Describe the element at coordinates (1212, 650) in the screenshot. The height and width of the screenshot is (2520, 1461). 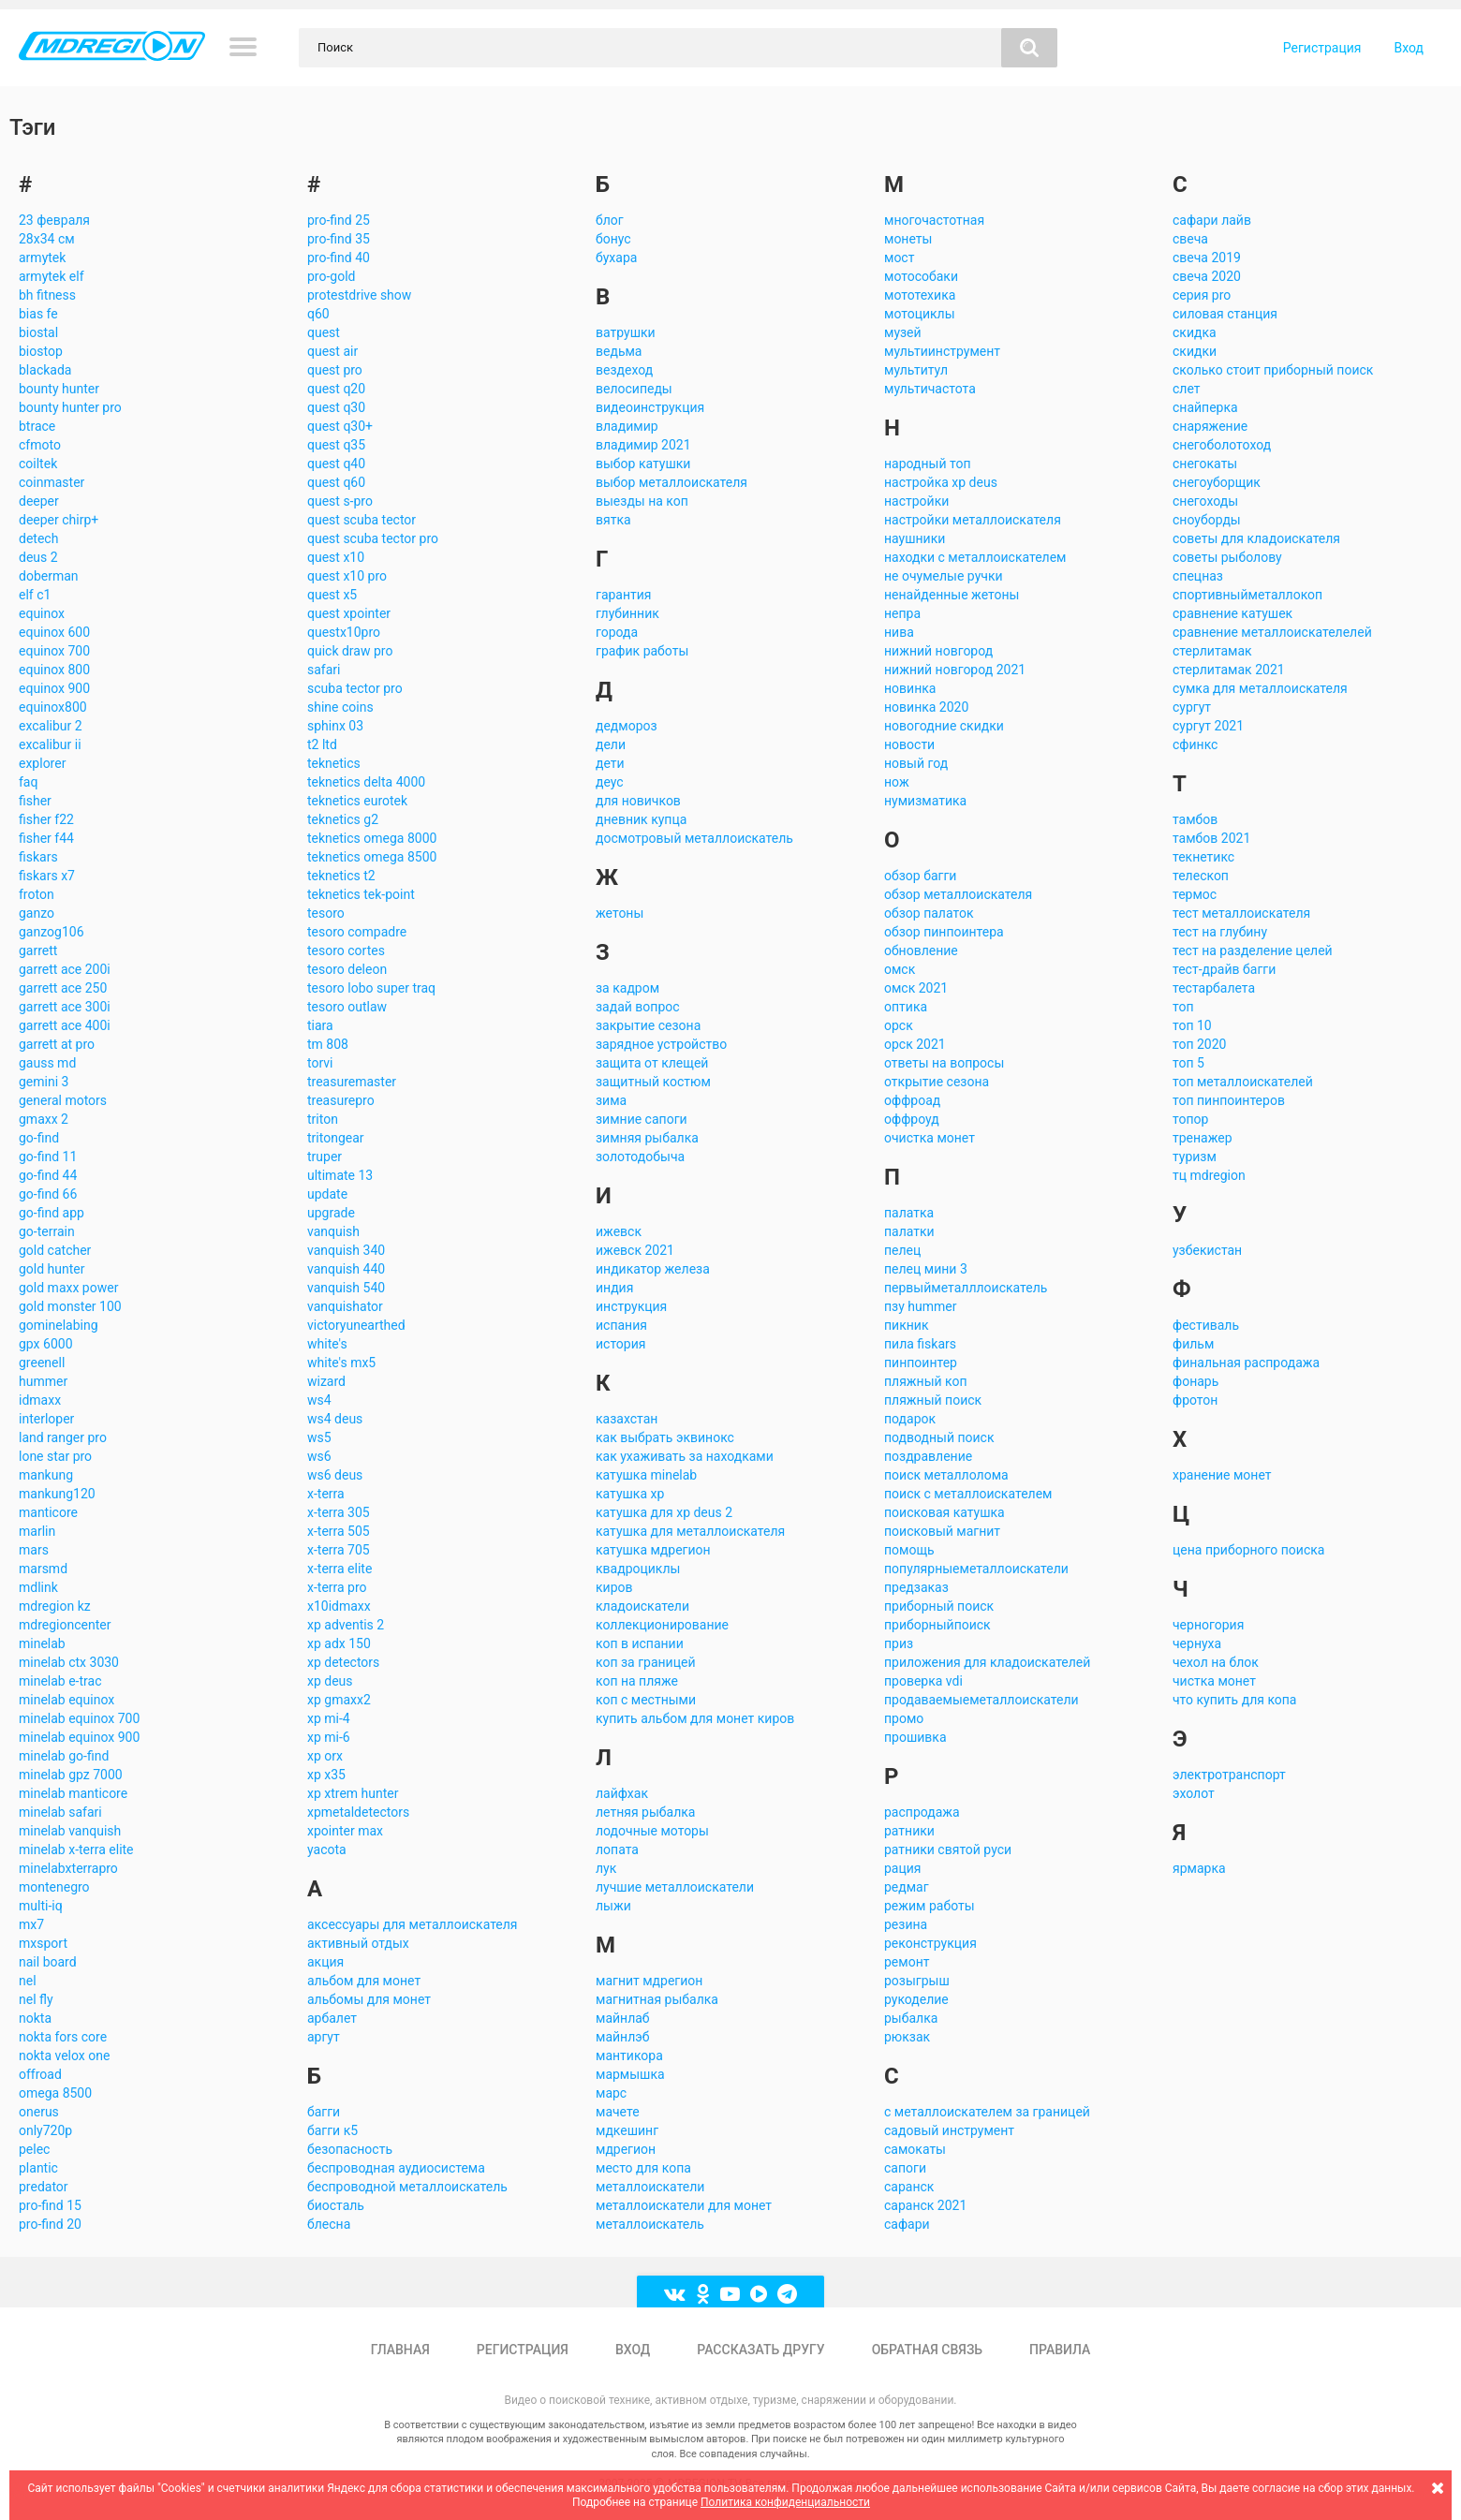
I see `стерлитамак` at that location.